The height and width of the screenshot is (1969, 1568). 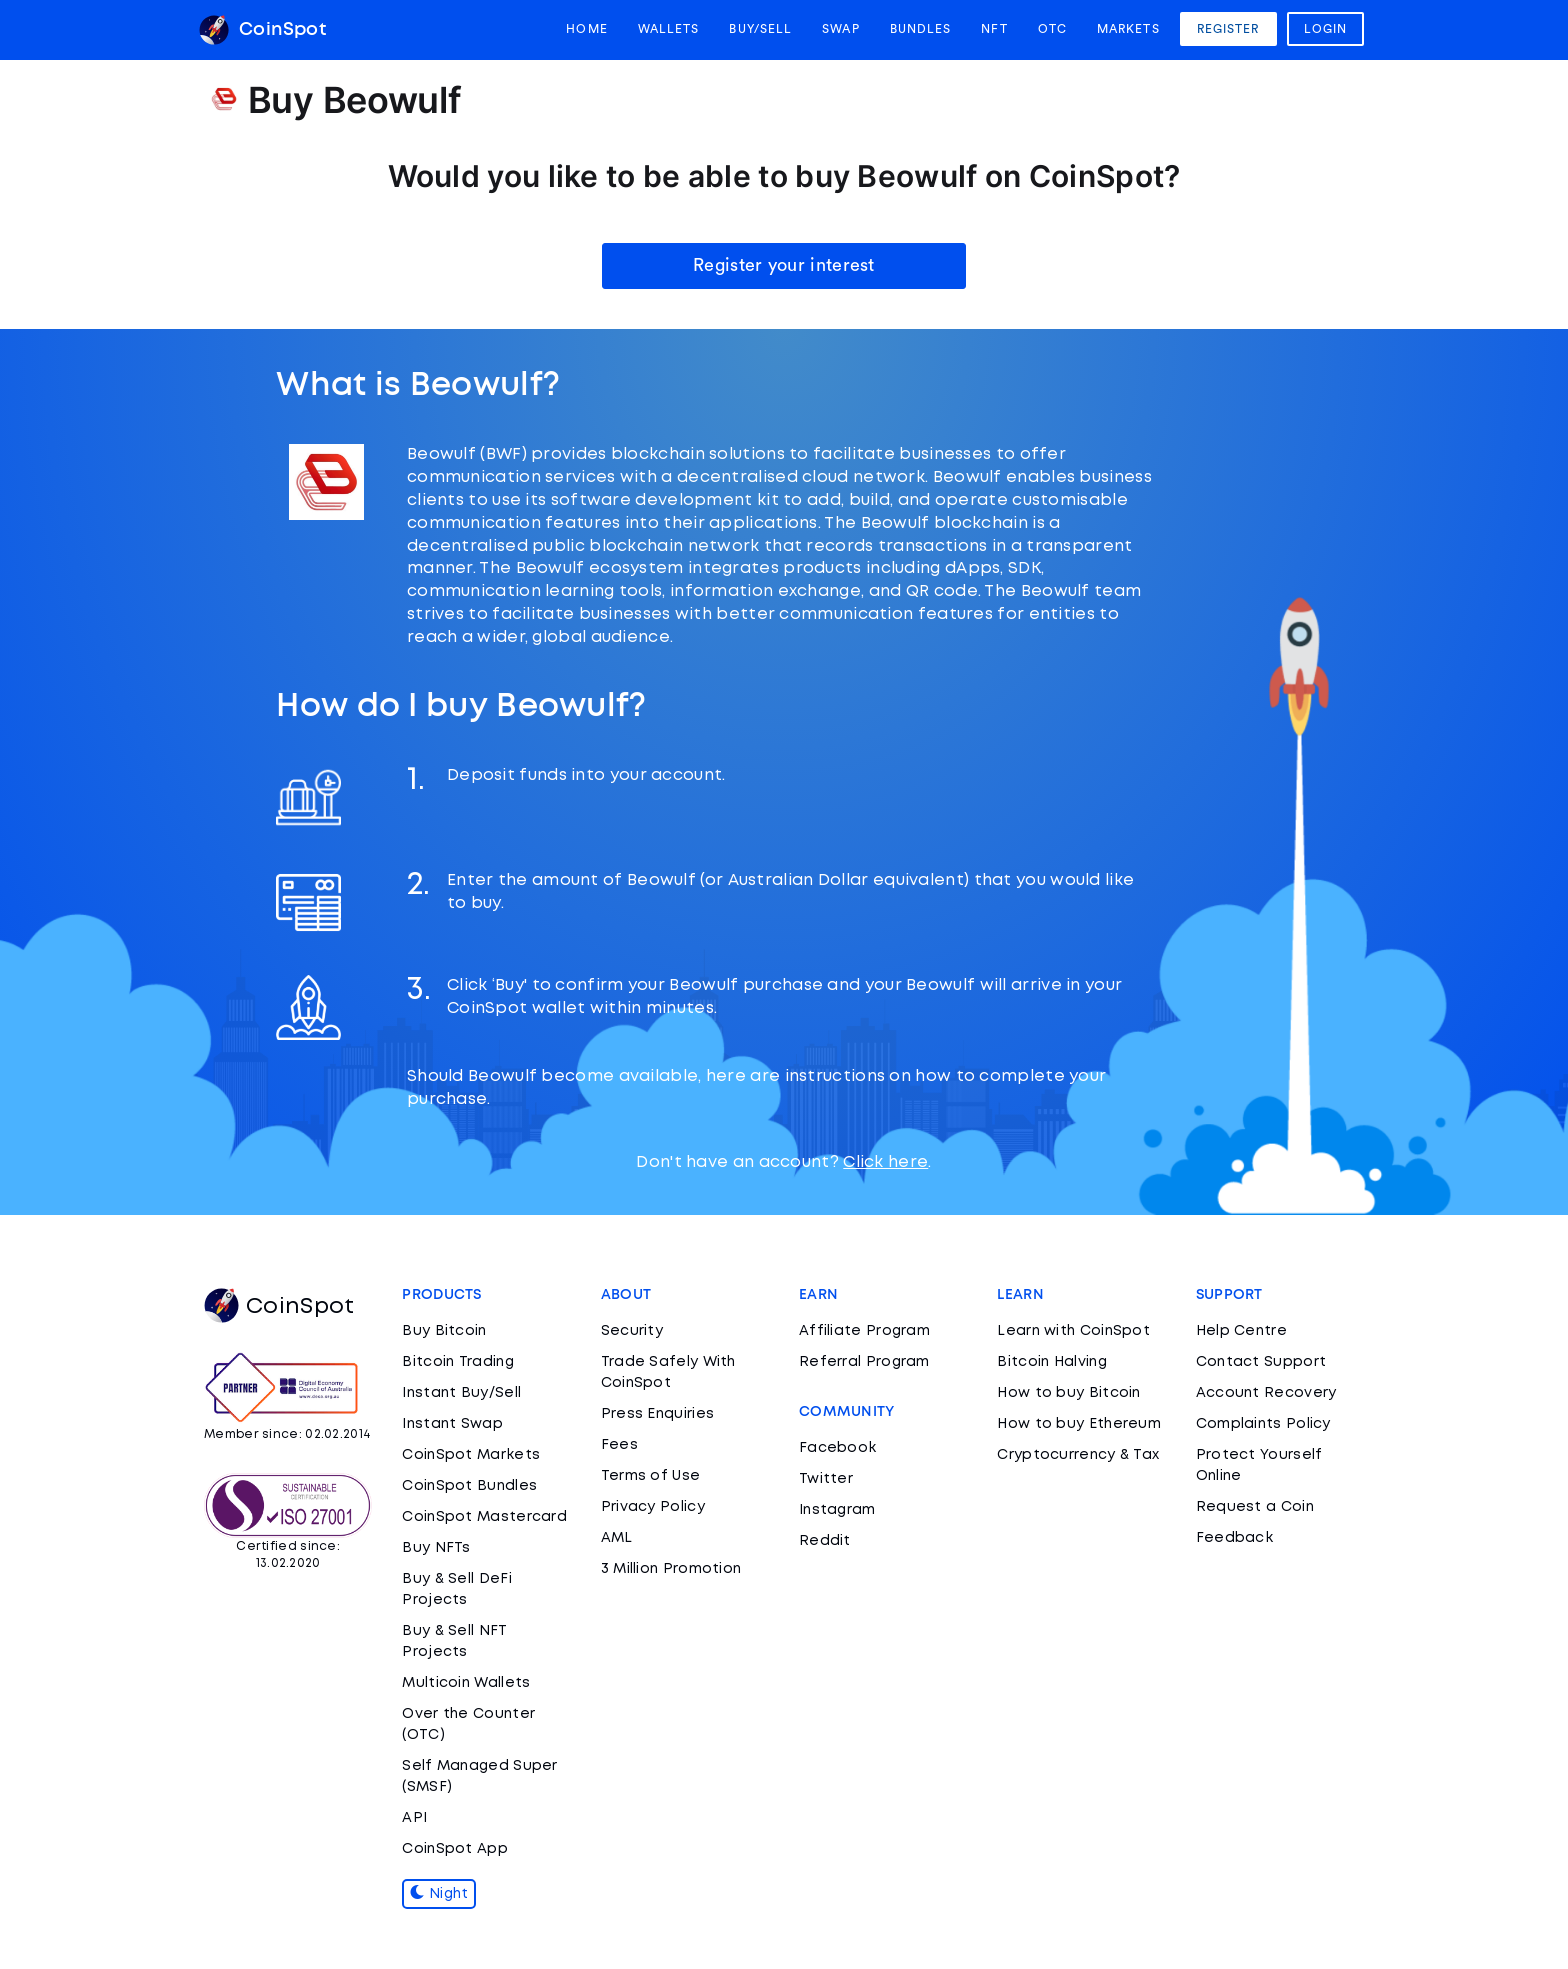 I want to click on Twitter, so click(x=826, y=1479).